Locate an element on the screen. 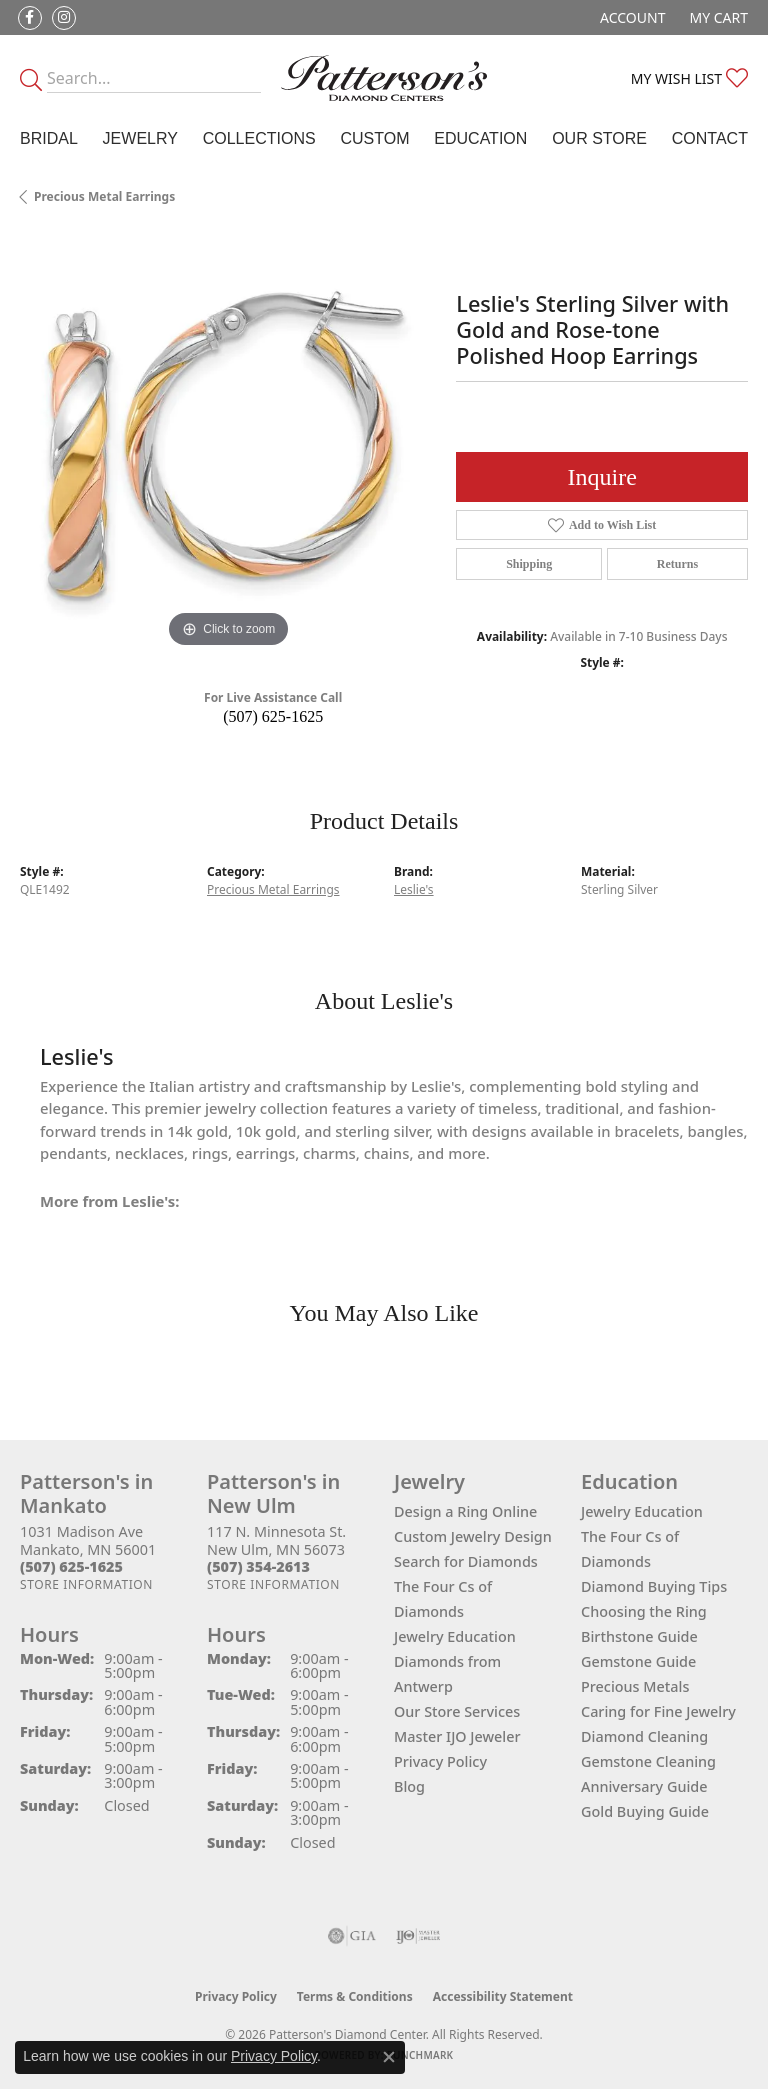 The height and width of the screenshot is (2089, 768). [Visit the ijo website] is located at coordinates (418, 1936).